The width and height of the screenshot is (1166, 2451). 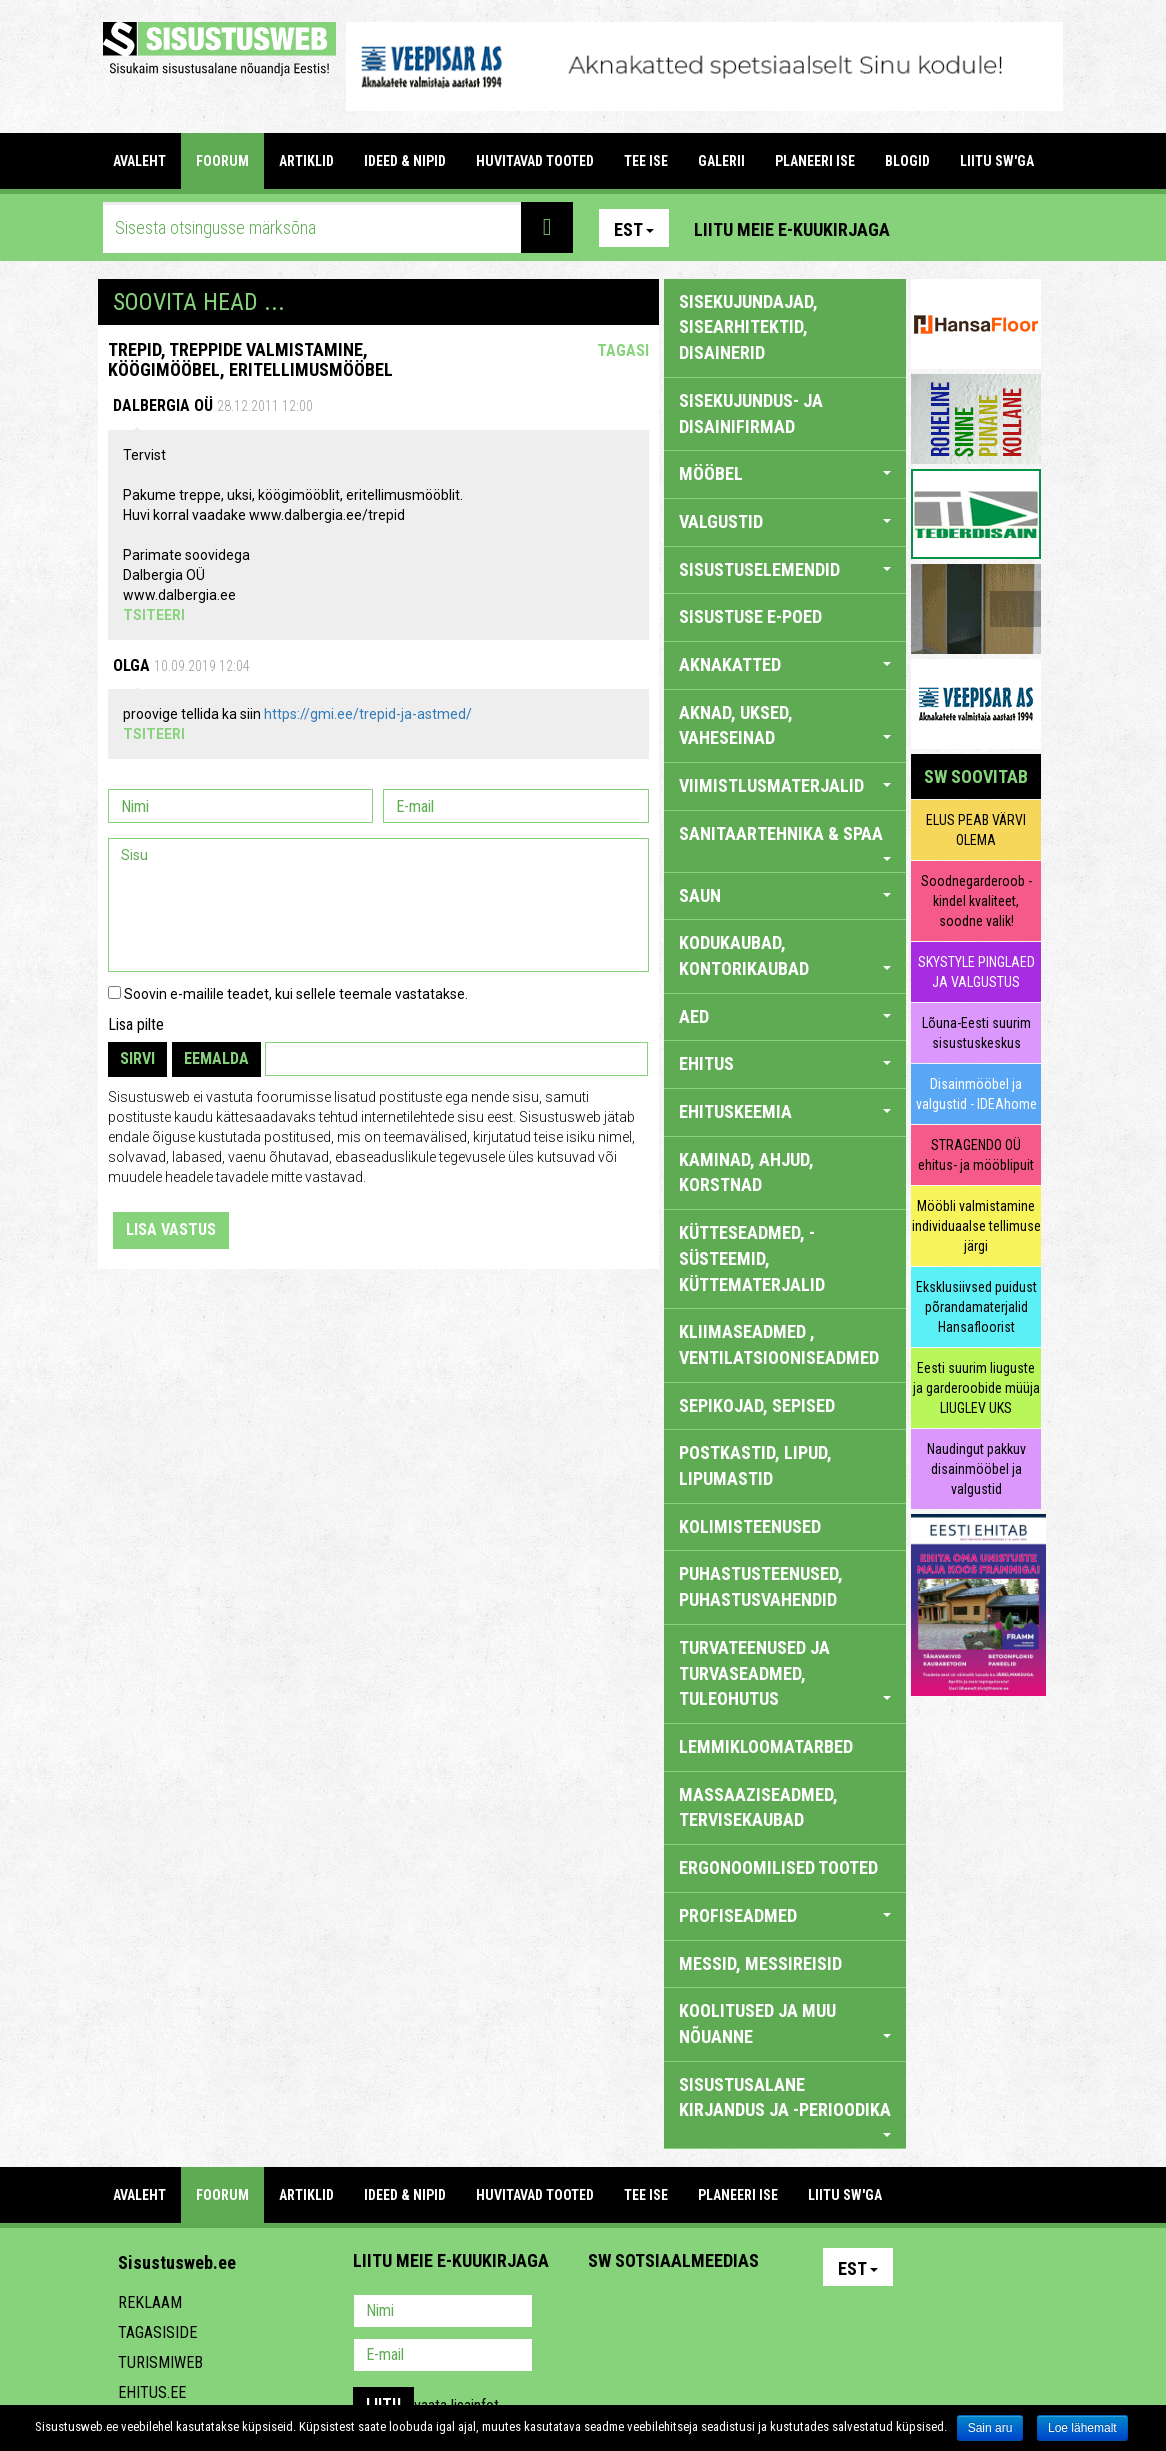 What do you see at coordinates (171, 1229) in the screenshot?
I see `Lisa vastus` at bounding box center [171, 1229].